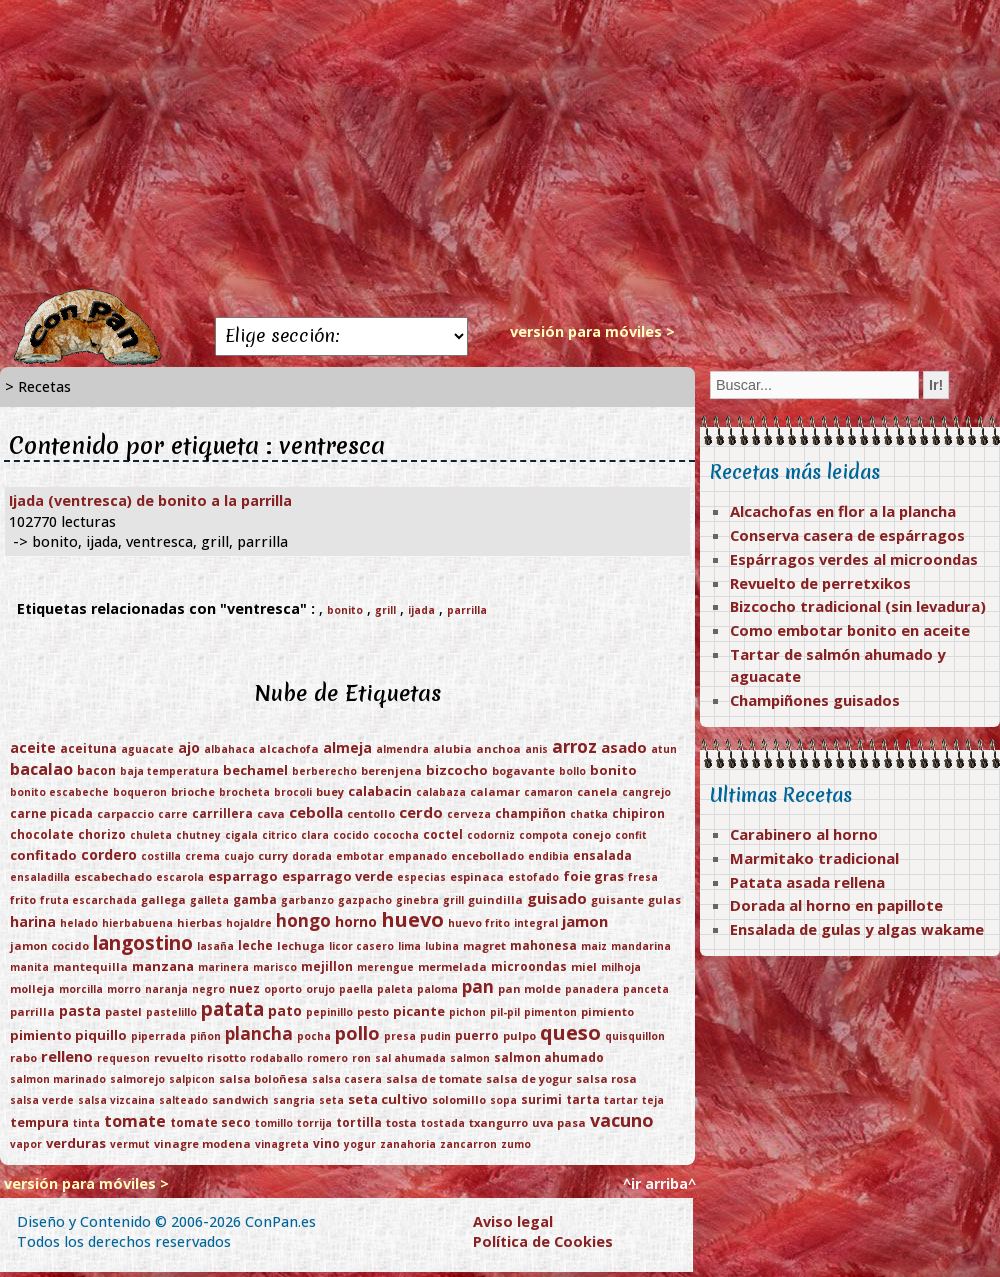 This screenshot has width=1000, height=1277. Describe the element at coordinates (41, 769) in the screenshot. I see `bacalao` at that location.